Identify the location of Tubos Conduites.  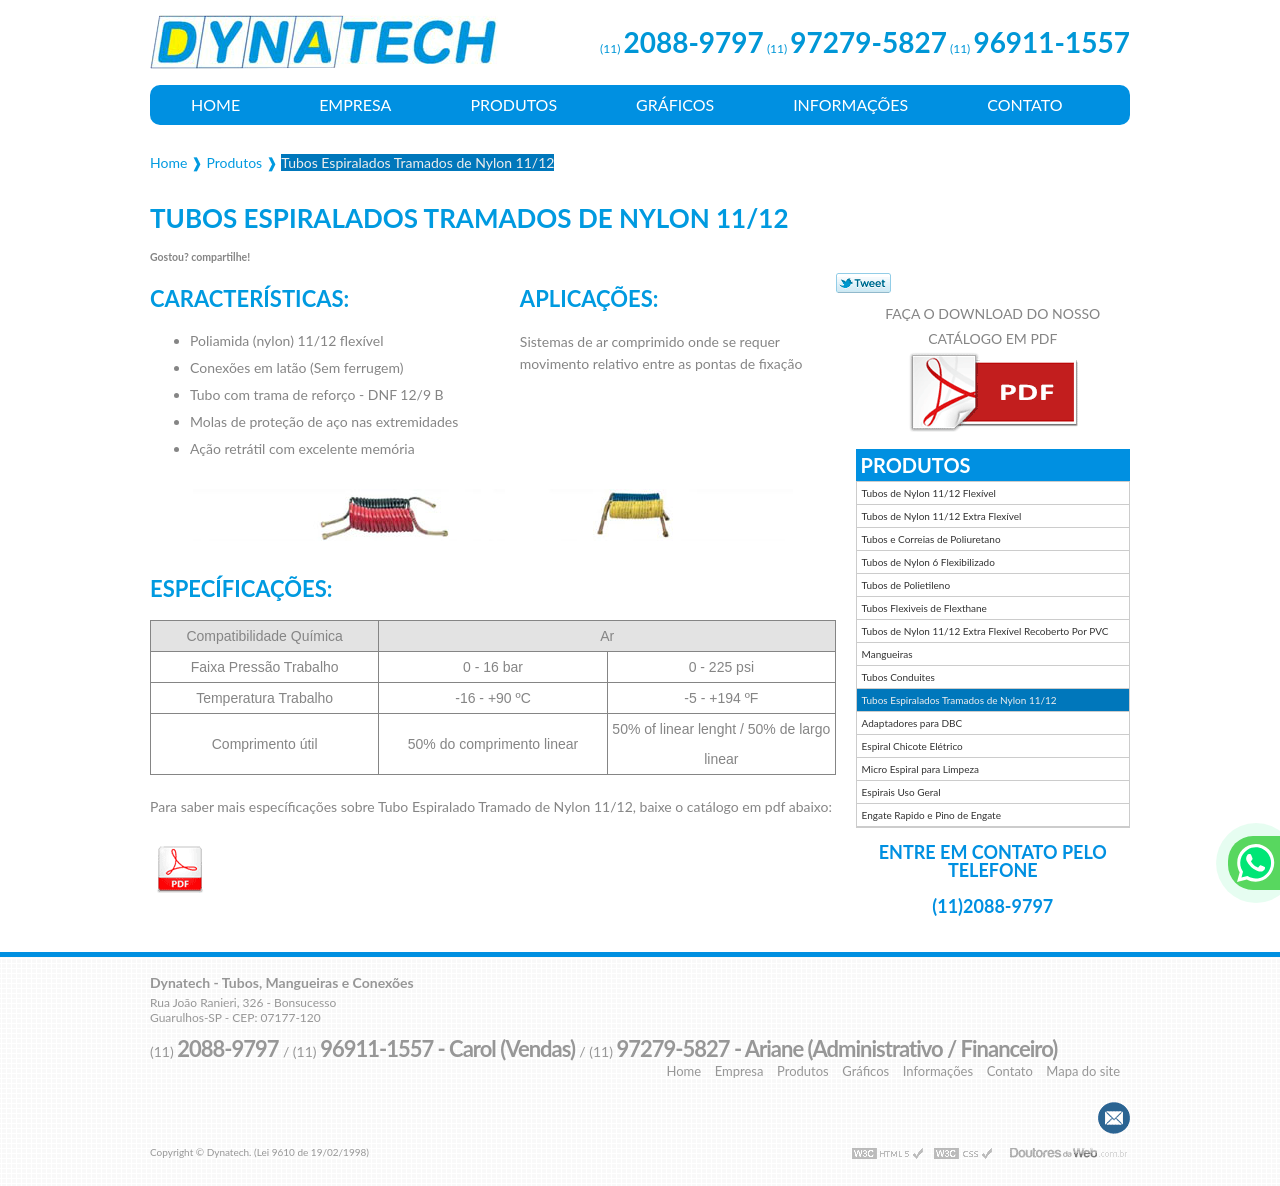
(898, 677).